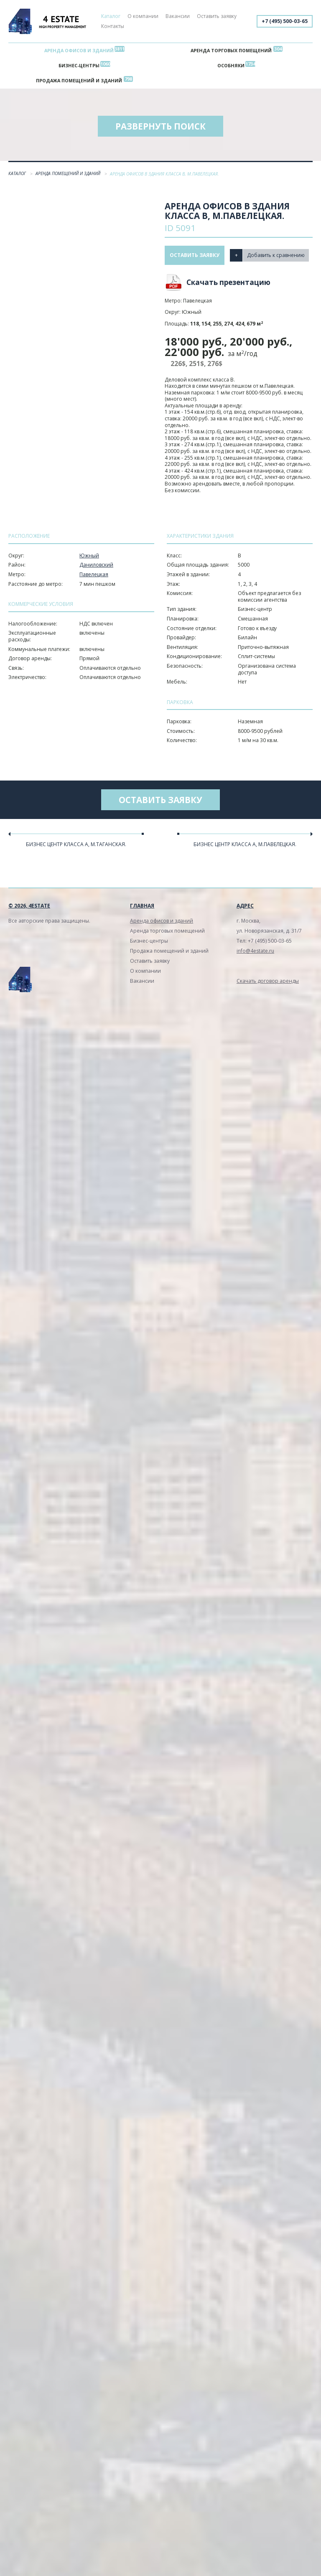  I want to click on +7 (495) 500-03-65, so click(285, 21).